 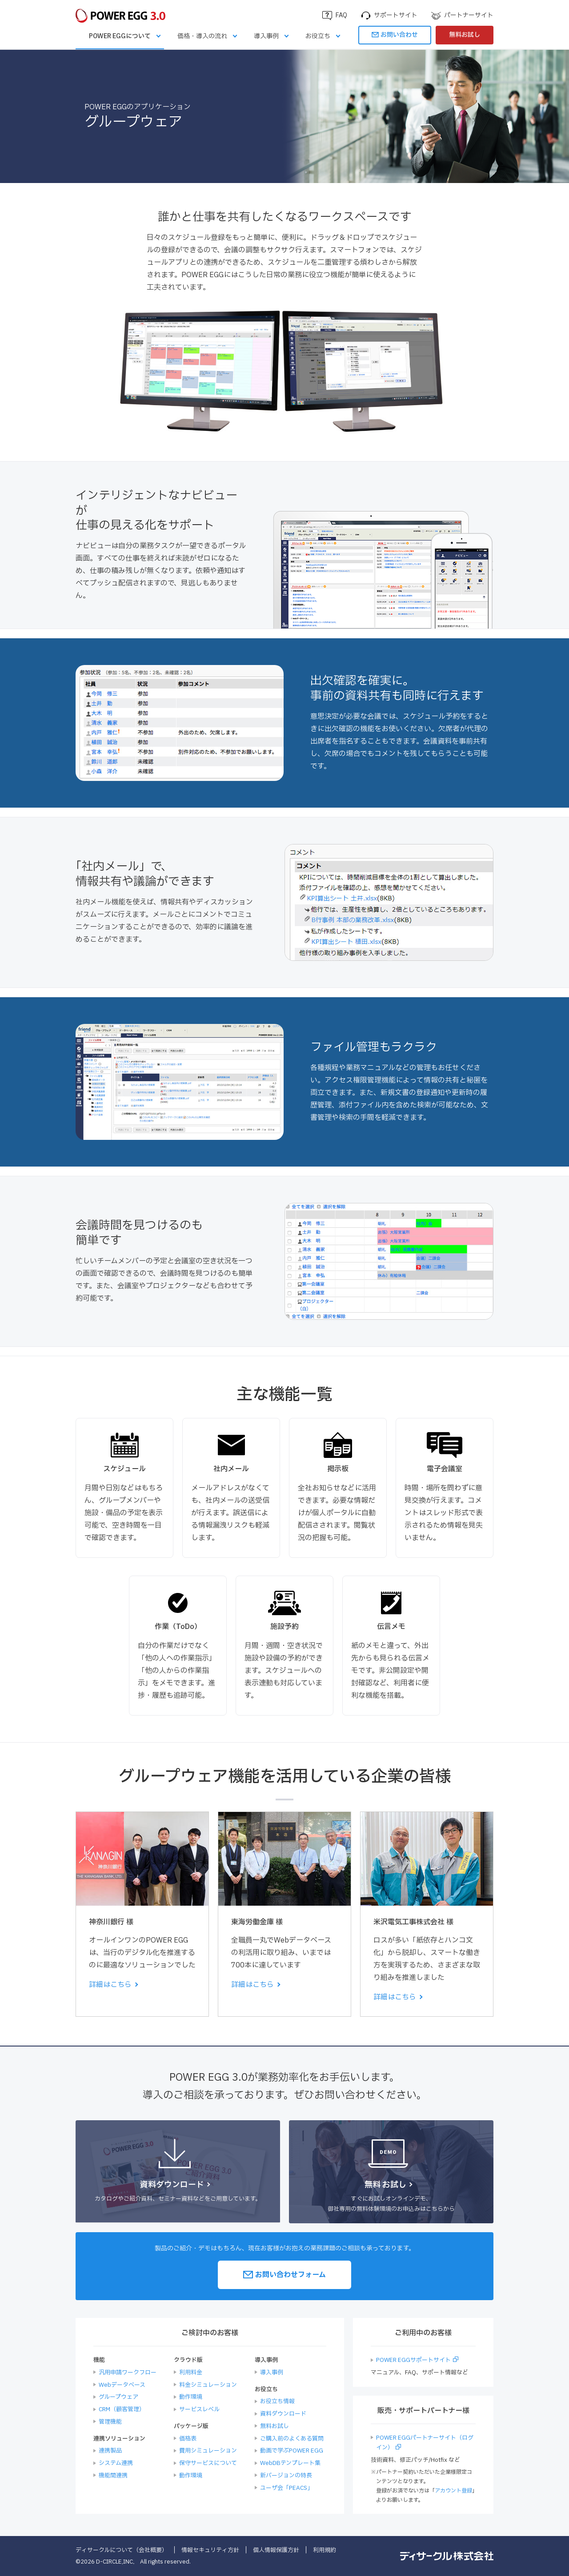 I want to click on 個人情報保護方針, so click(x=276, y=2550).